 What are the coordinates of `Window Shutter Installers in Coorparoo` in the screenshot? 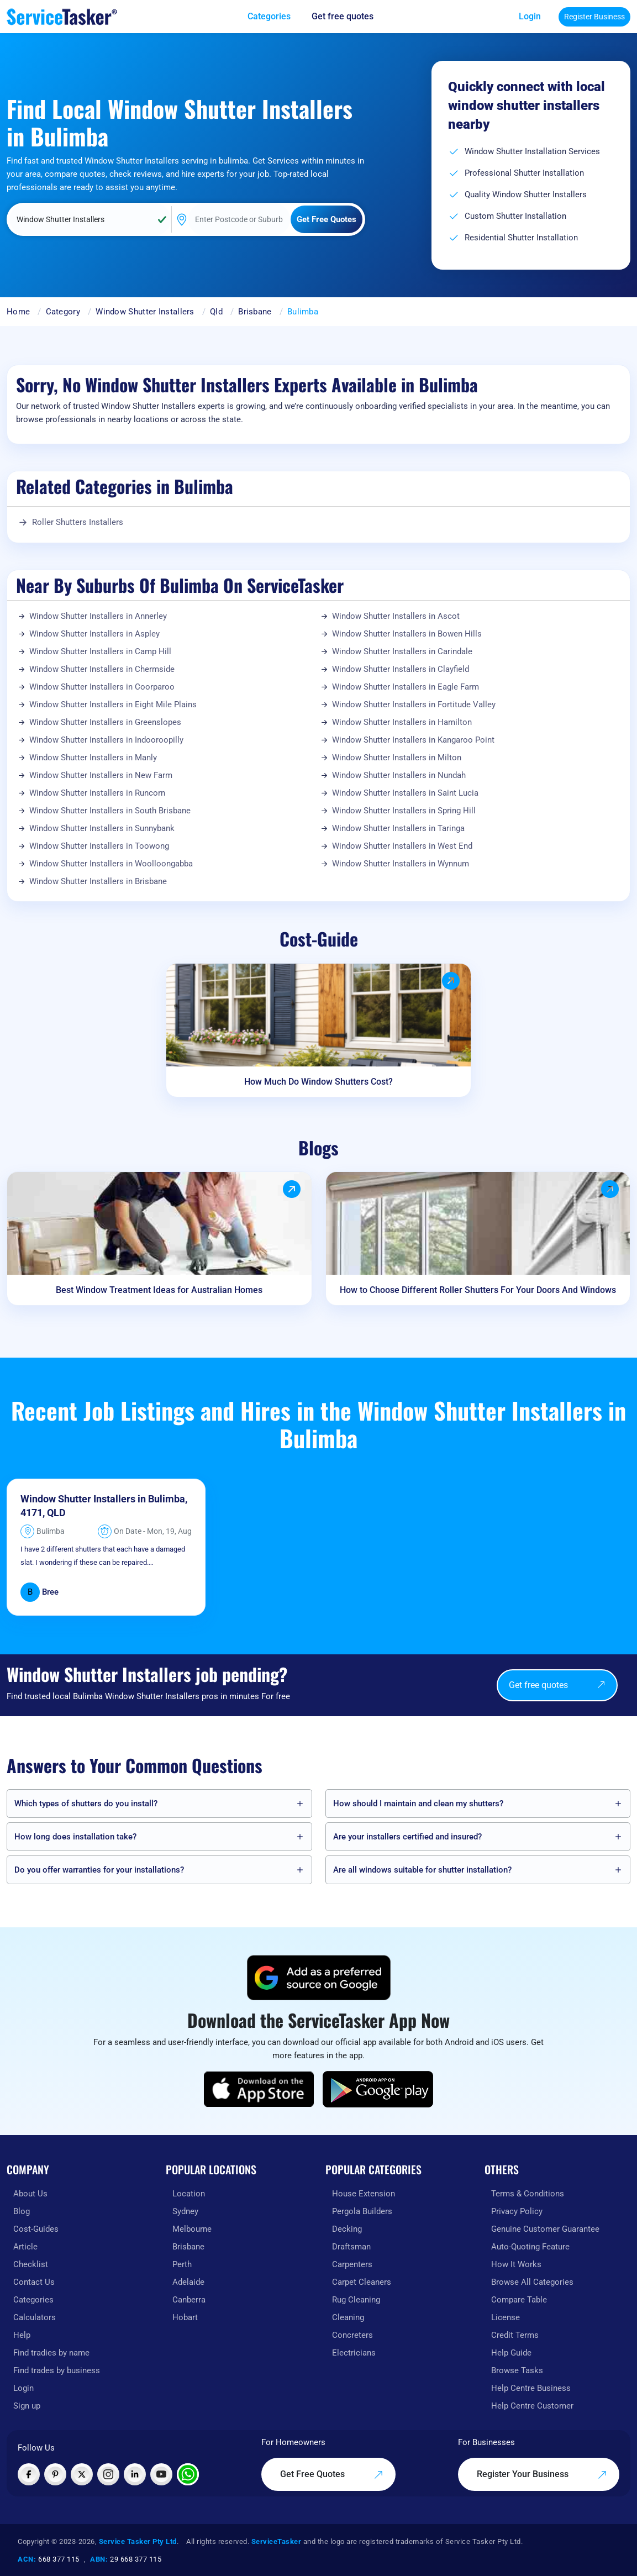 It's located at (102, 687).